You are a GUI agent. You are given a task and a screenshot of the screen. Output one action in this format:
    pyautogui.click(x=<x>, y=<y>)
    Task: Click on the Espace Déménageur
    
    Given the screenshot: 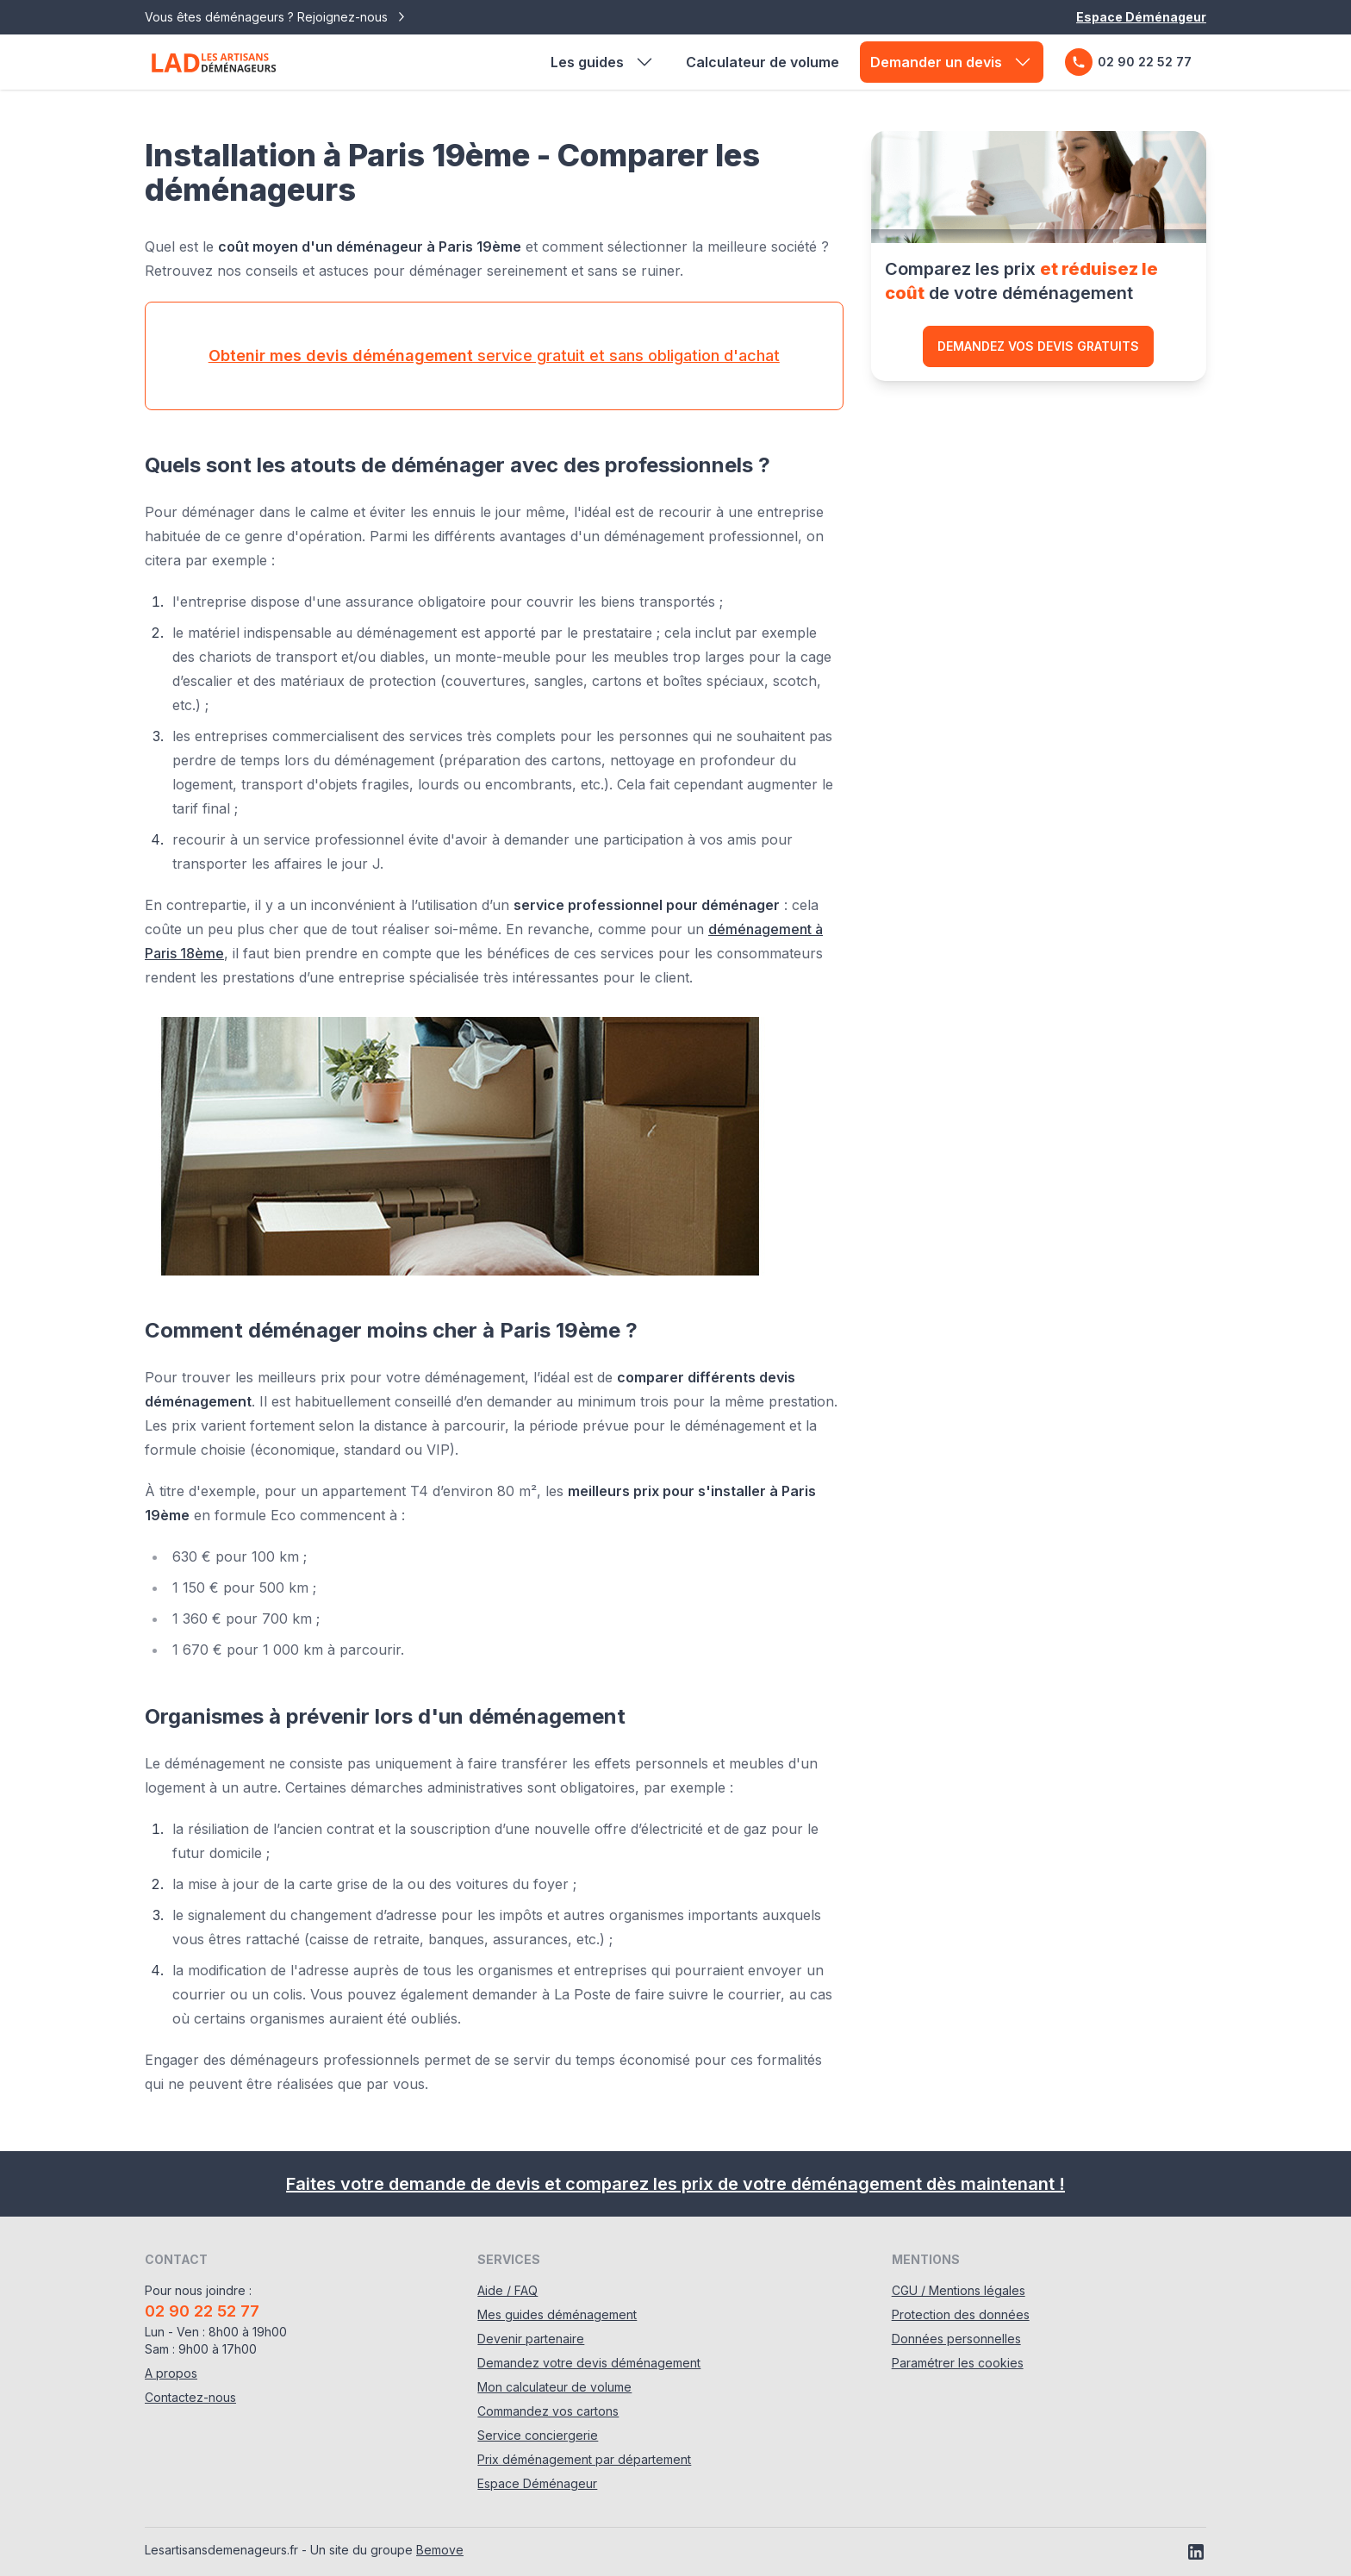 What is the action you would take?
    pyautogui.click(x=1141, y=16)
    